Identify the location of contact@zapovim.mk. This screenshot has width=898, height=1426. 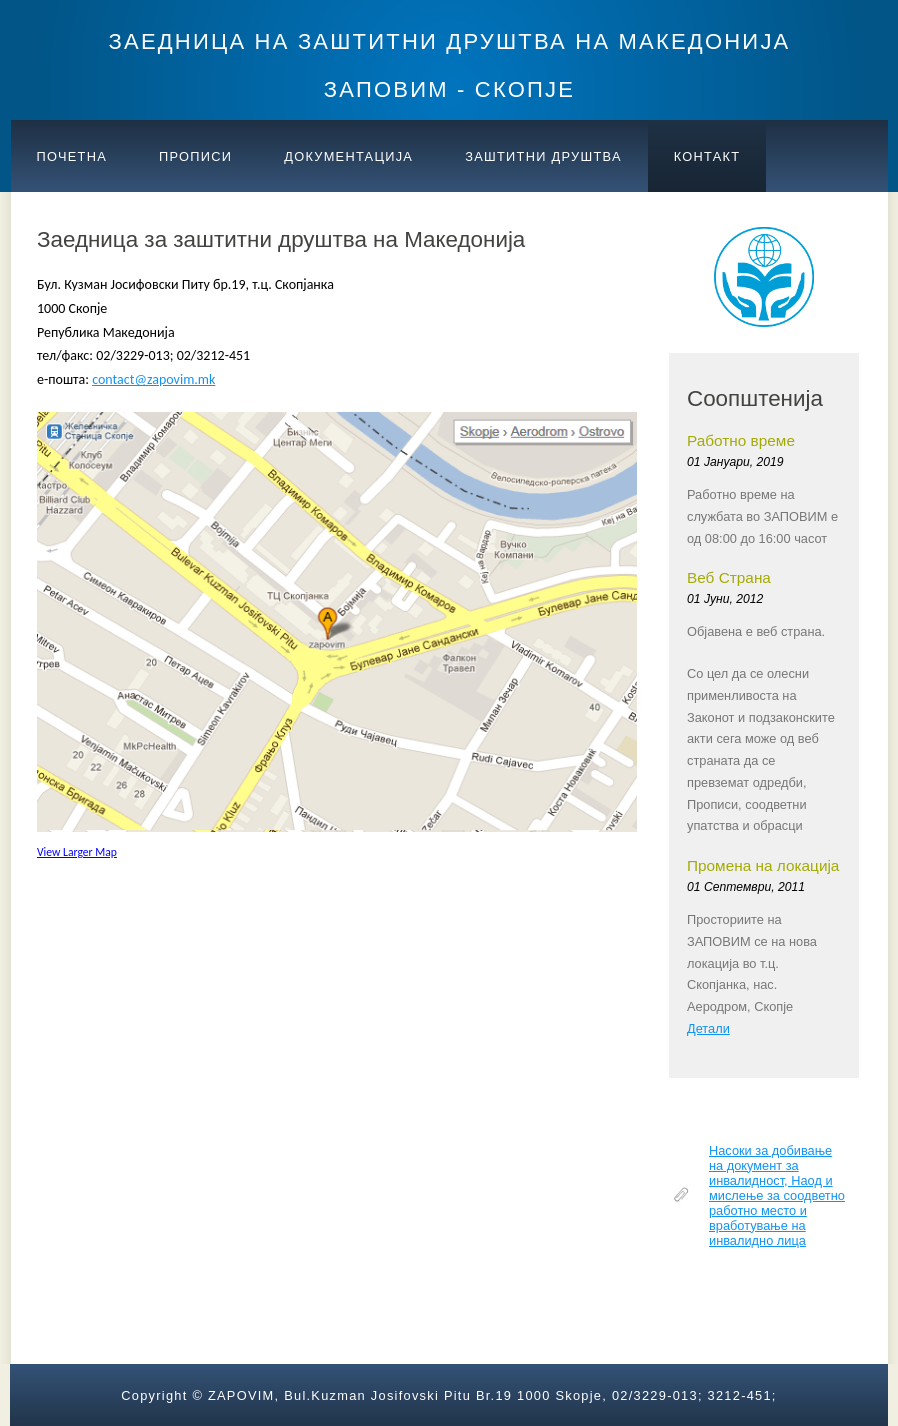
(153, 379).